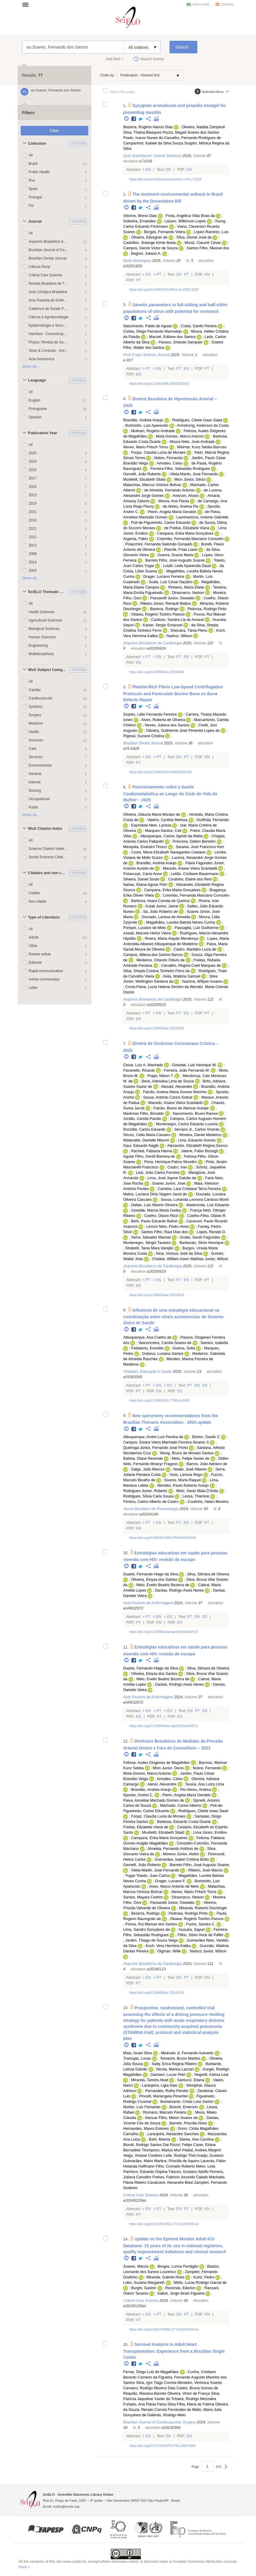  What do you see at coordinates (38, 901) in the screenshot?
I see `Non citable` at bounding box center [38, 901].